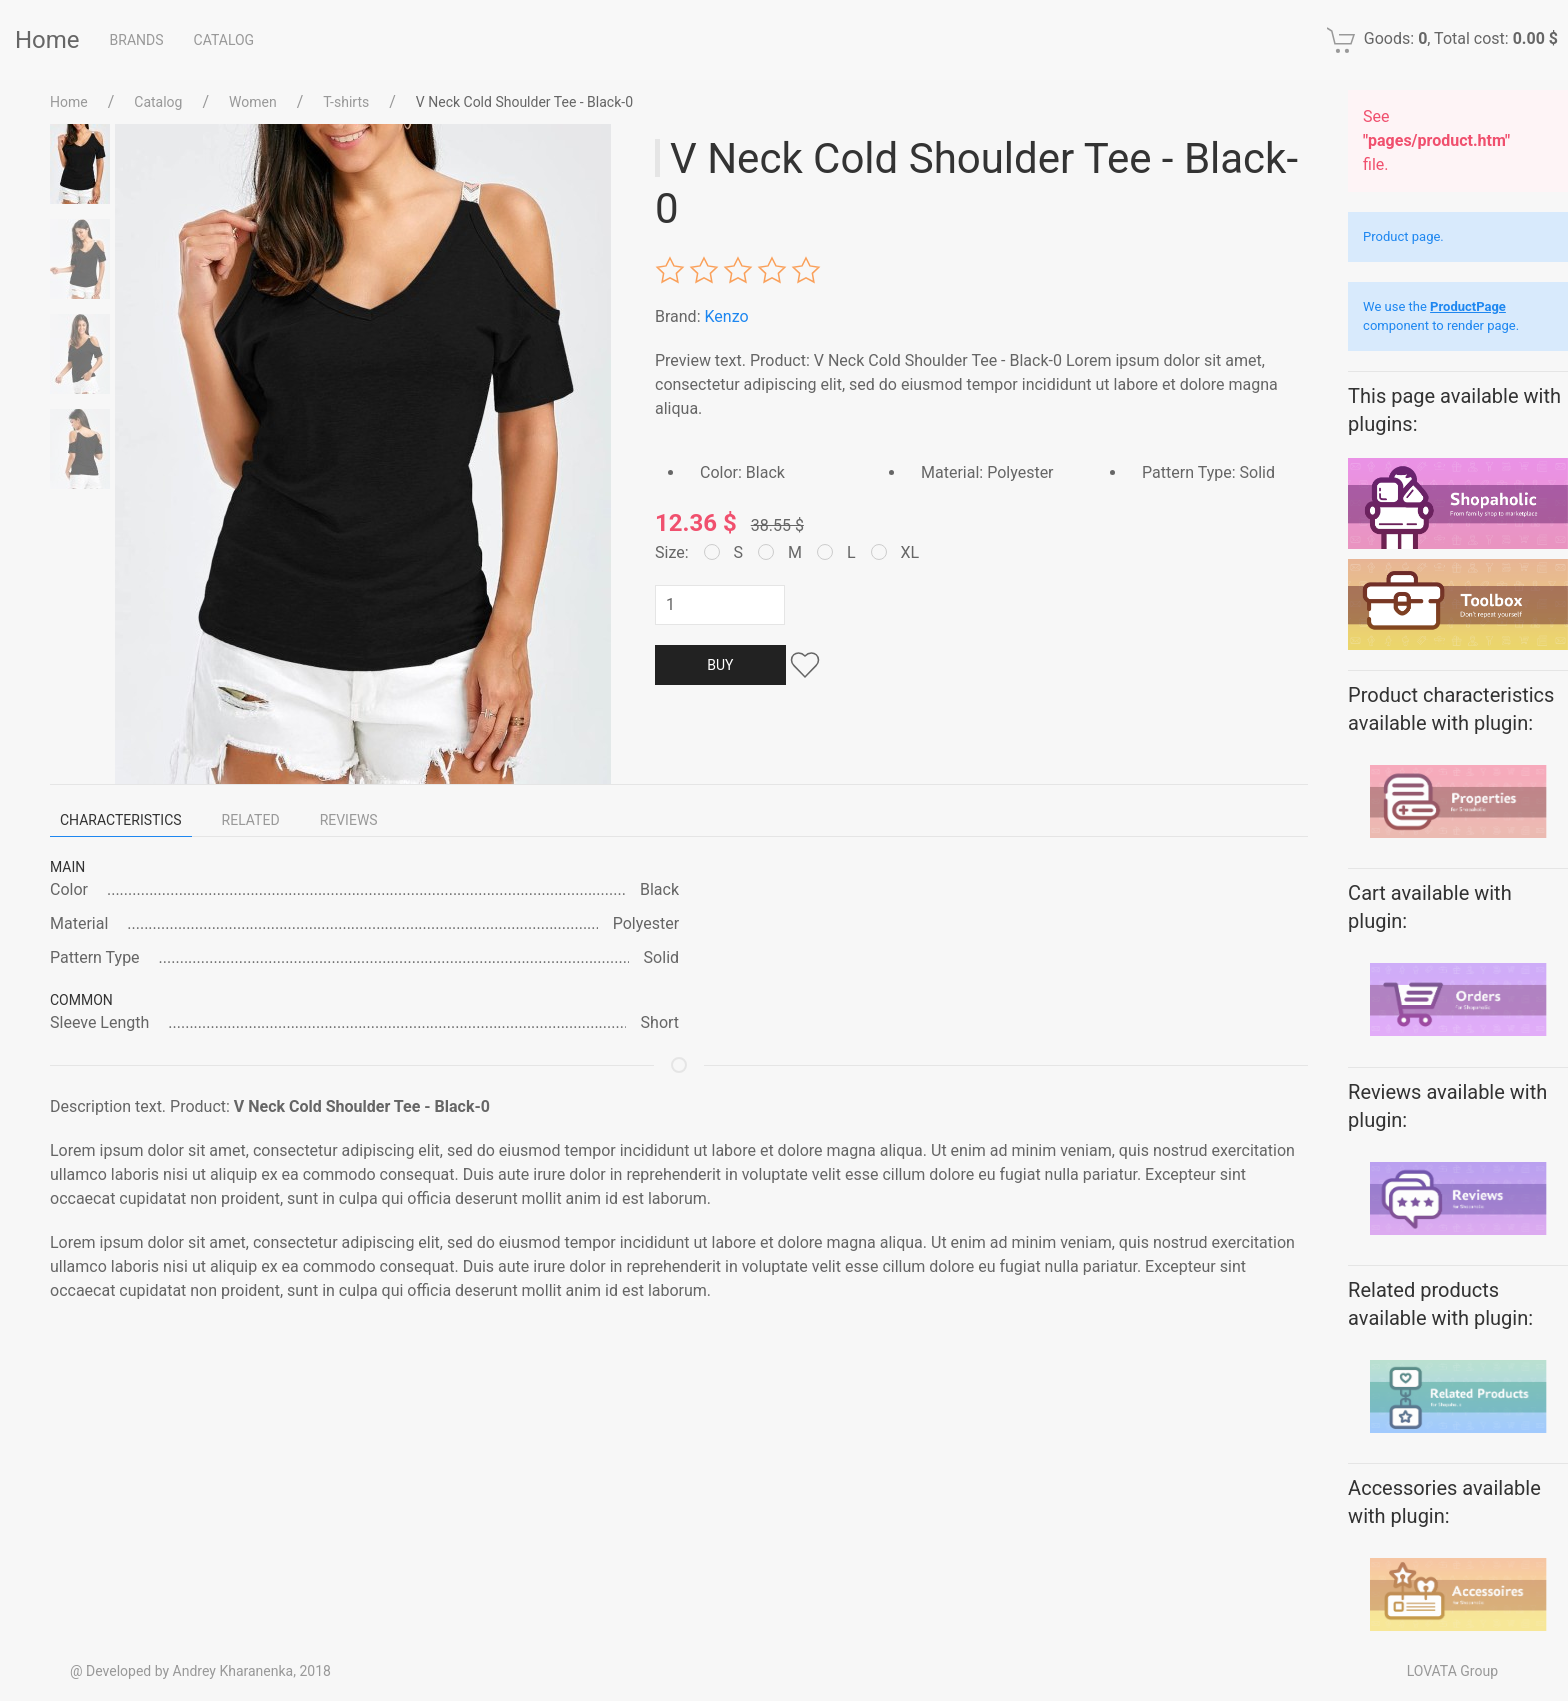  Describe the element at coordinates (251, 820) in the screenshot. I see `Related` at that location.